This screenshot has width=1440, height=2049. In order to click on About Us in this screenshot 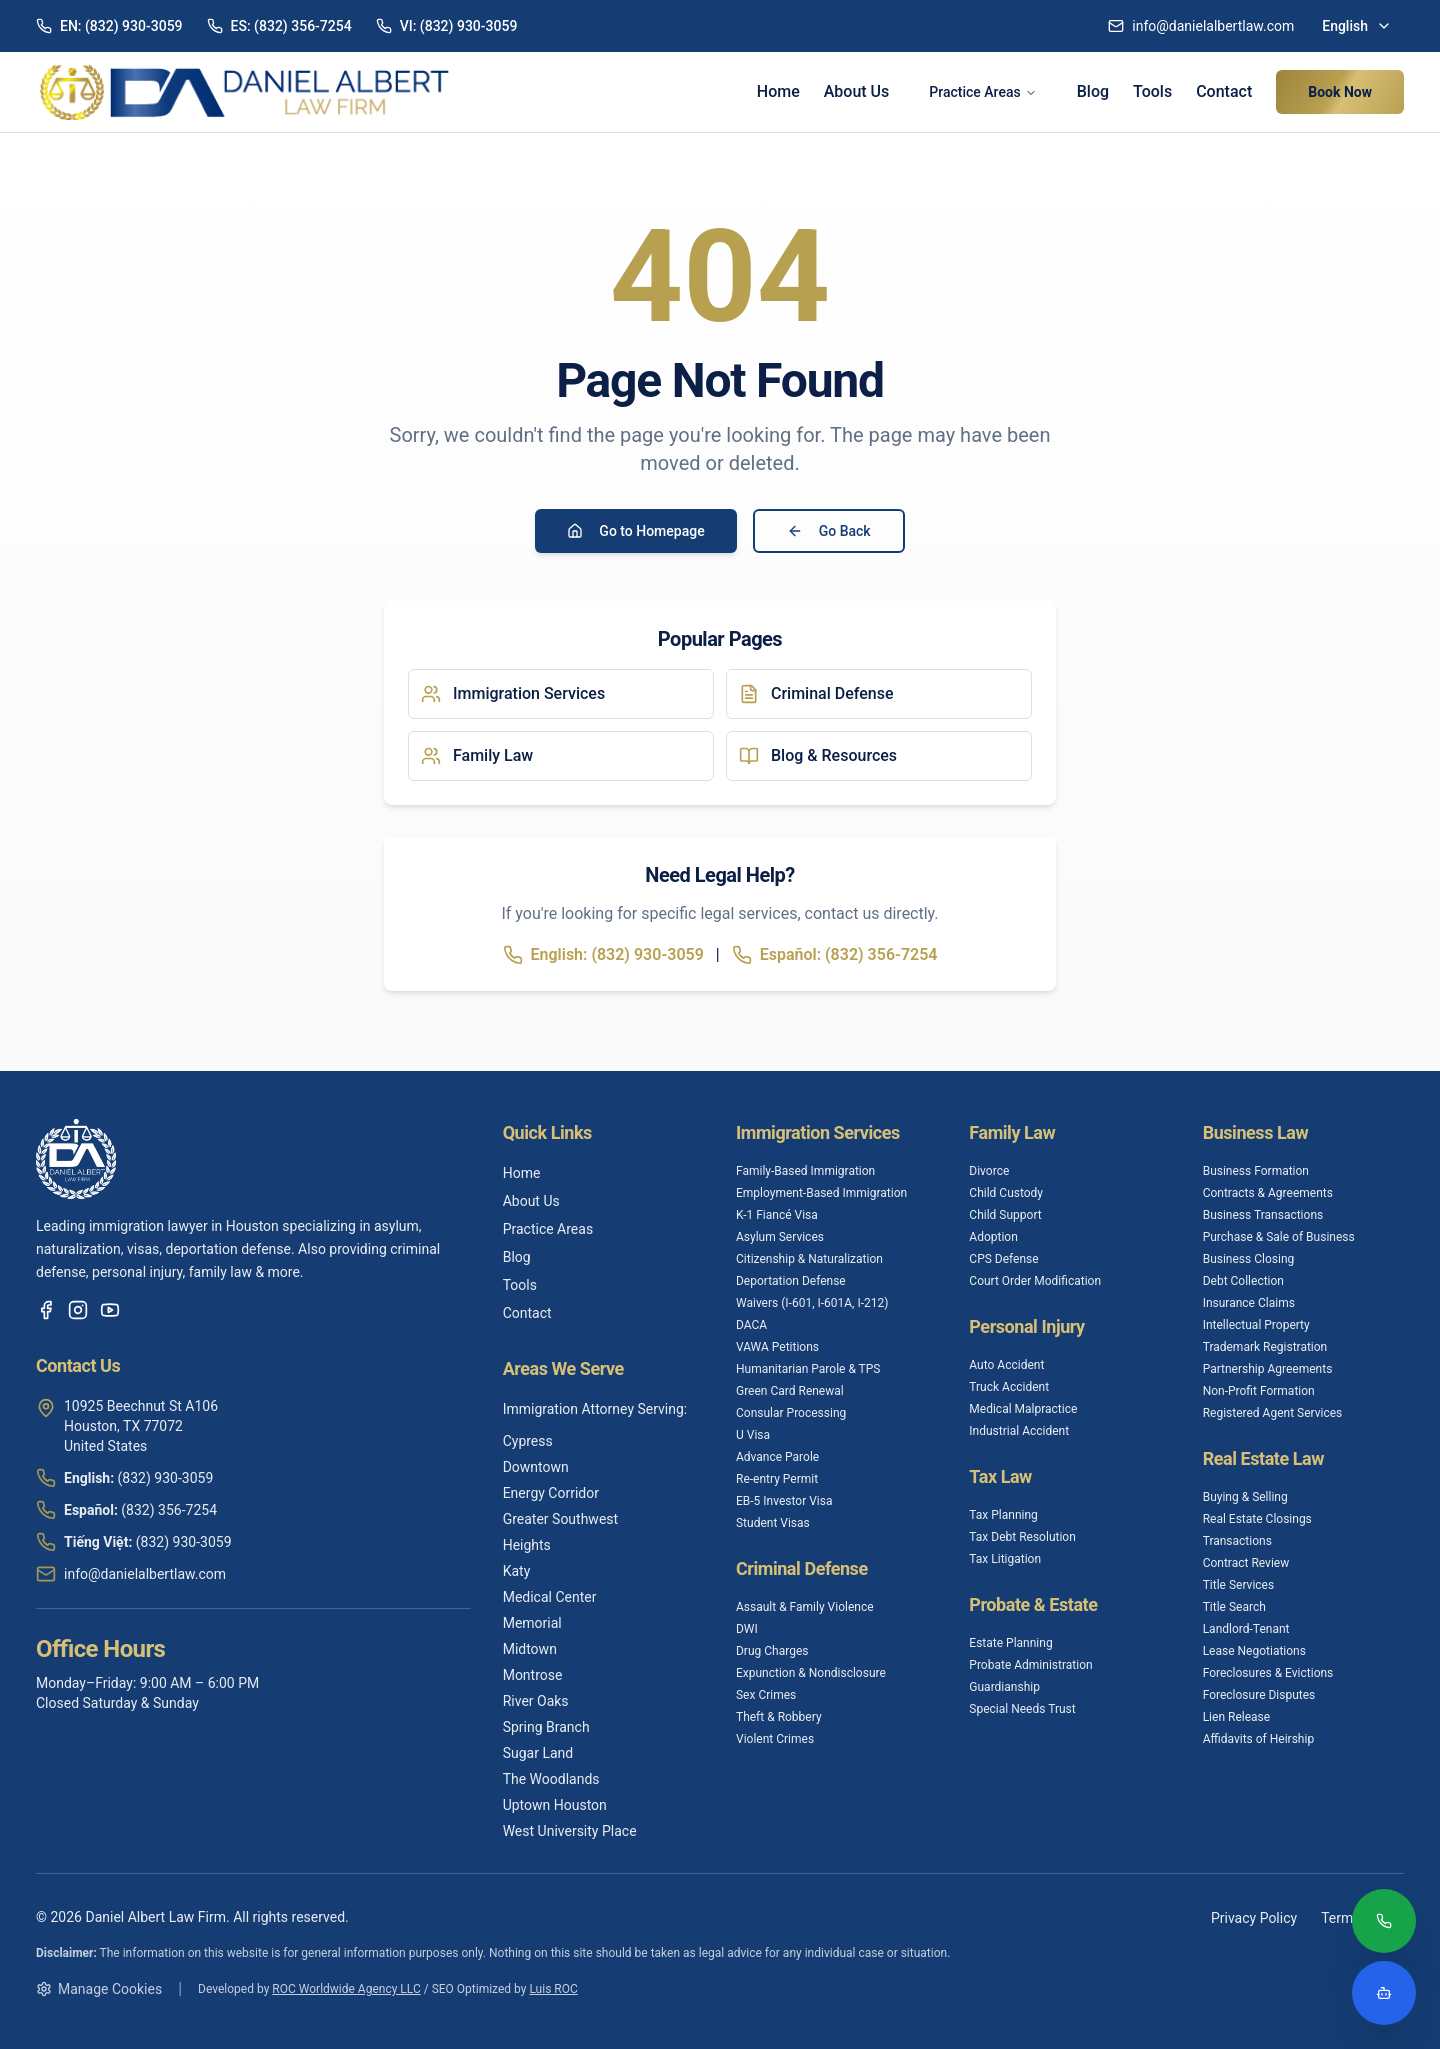, I will do `click(857, 91)`.